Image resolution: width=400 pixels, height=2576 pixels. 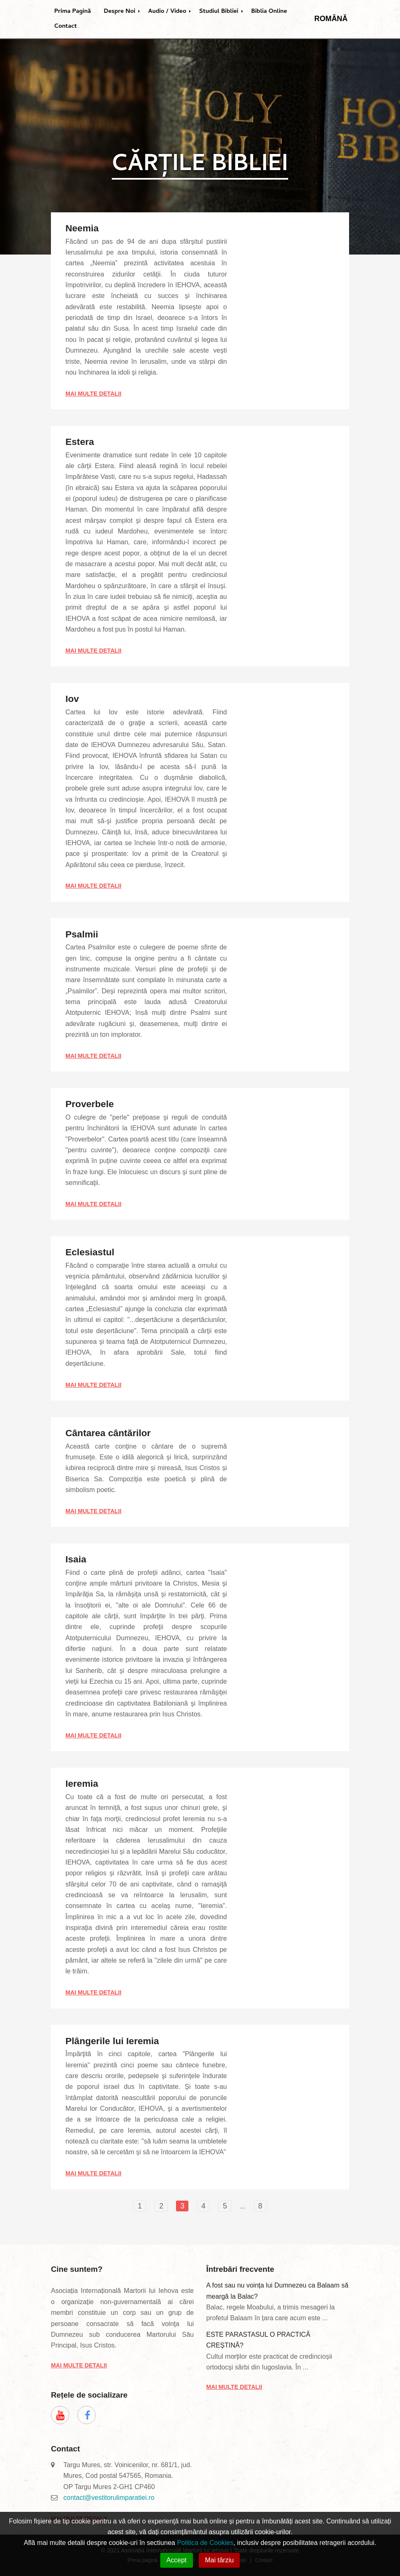 What do you see at coordinates (81, 1783) in the screenshot?
I see `Ieremia` at bounding box center [81, 1783].